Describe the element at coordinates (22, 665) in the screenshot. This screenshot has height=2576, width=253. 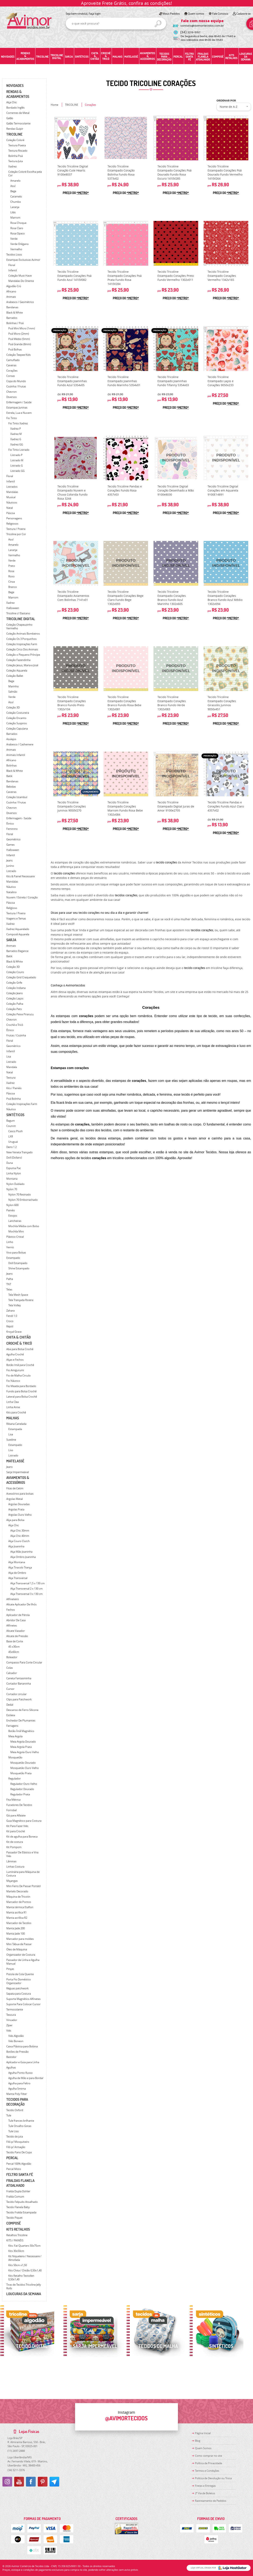
I see `Coleção Jesus, Maria e José` at that location.